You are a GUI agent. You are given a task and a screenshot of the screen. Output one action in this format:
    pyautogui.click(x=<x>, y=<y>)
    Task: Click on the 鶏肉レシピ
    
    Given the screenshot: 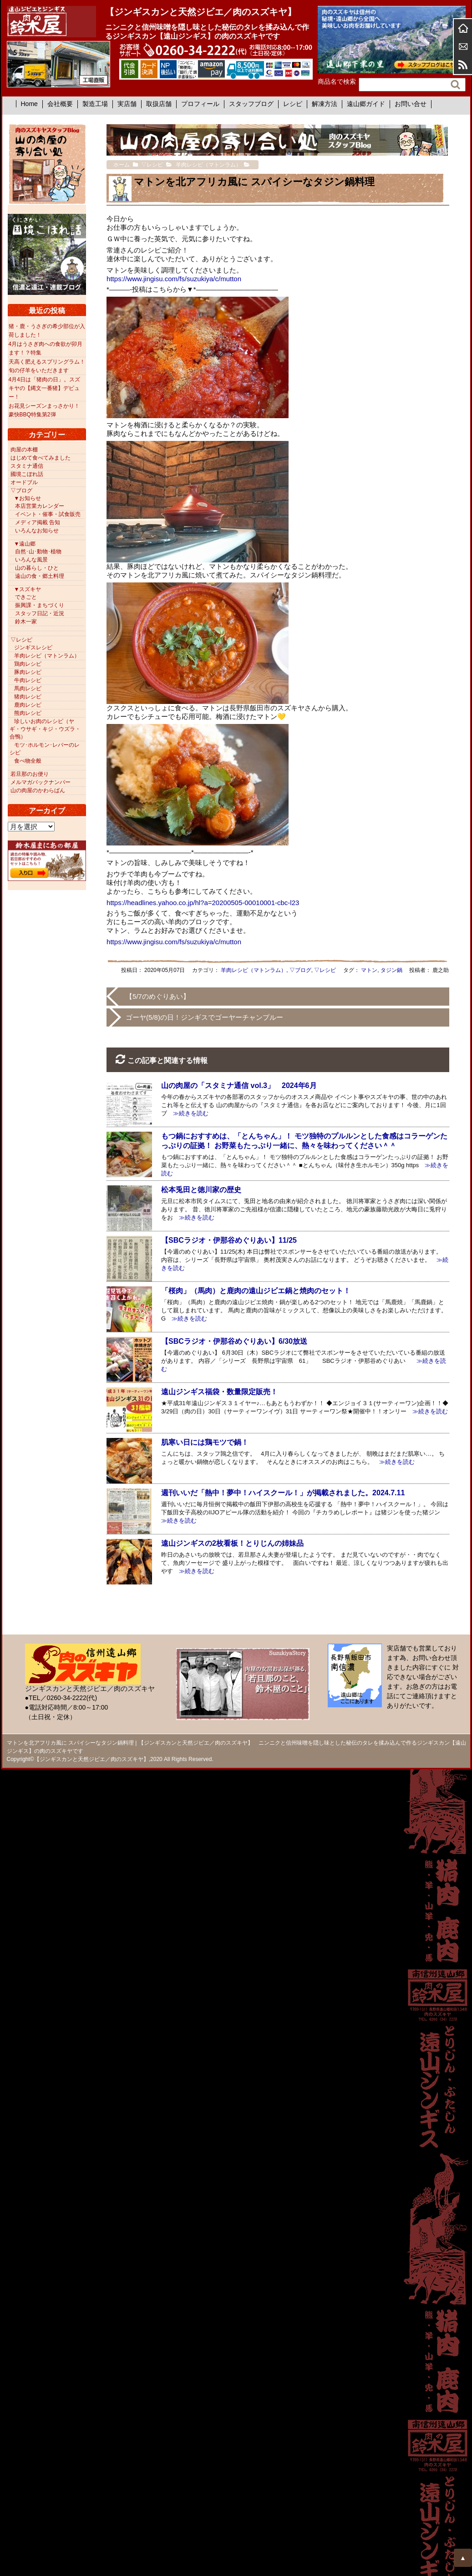 What is the action you would take?
    pyautogui.click(x=27, y=664)
    